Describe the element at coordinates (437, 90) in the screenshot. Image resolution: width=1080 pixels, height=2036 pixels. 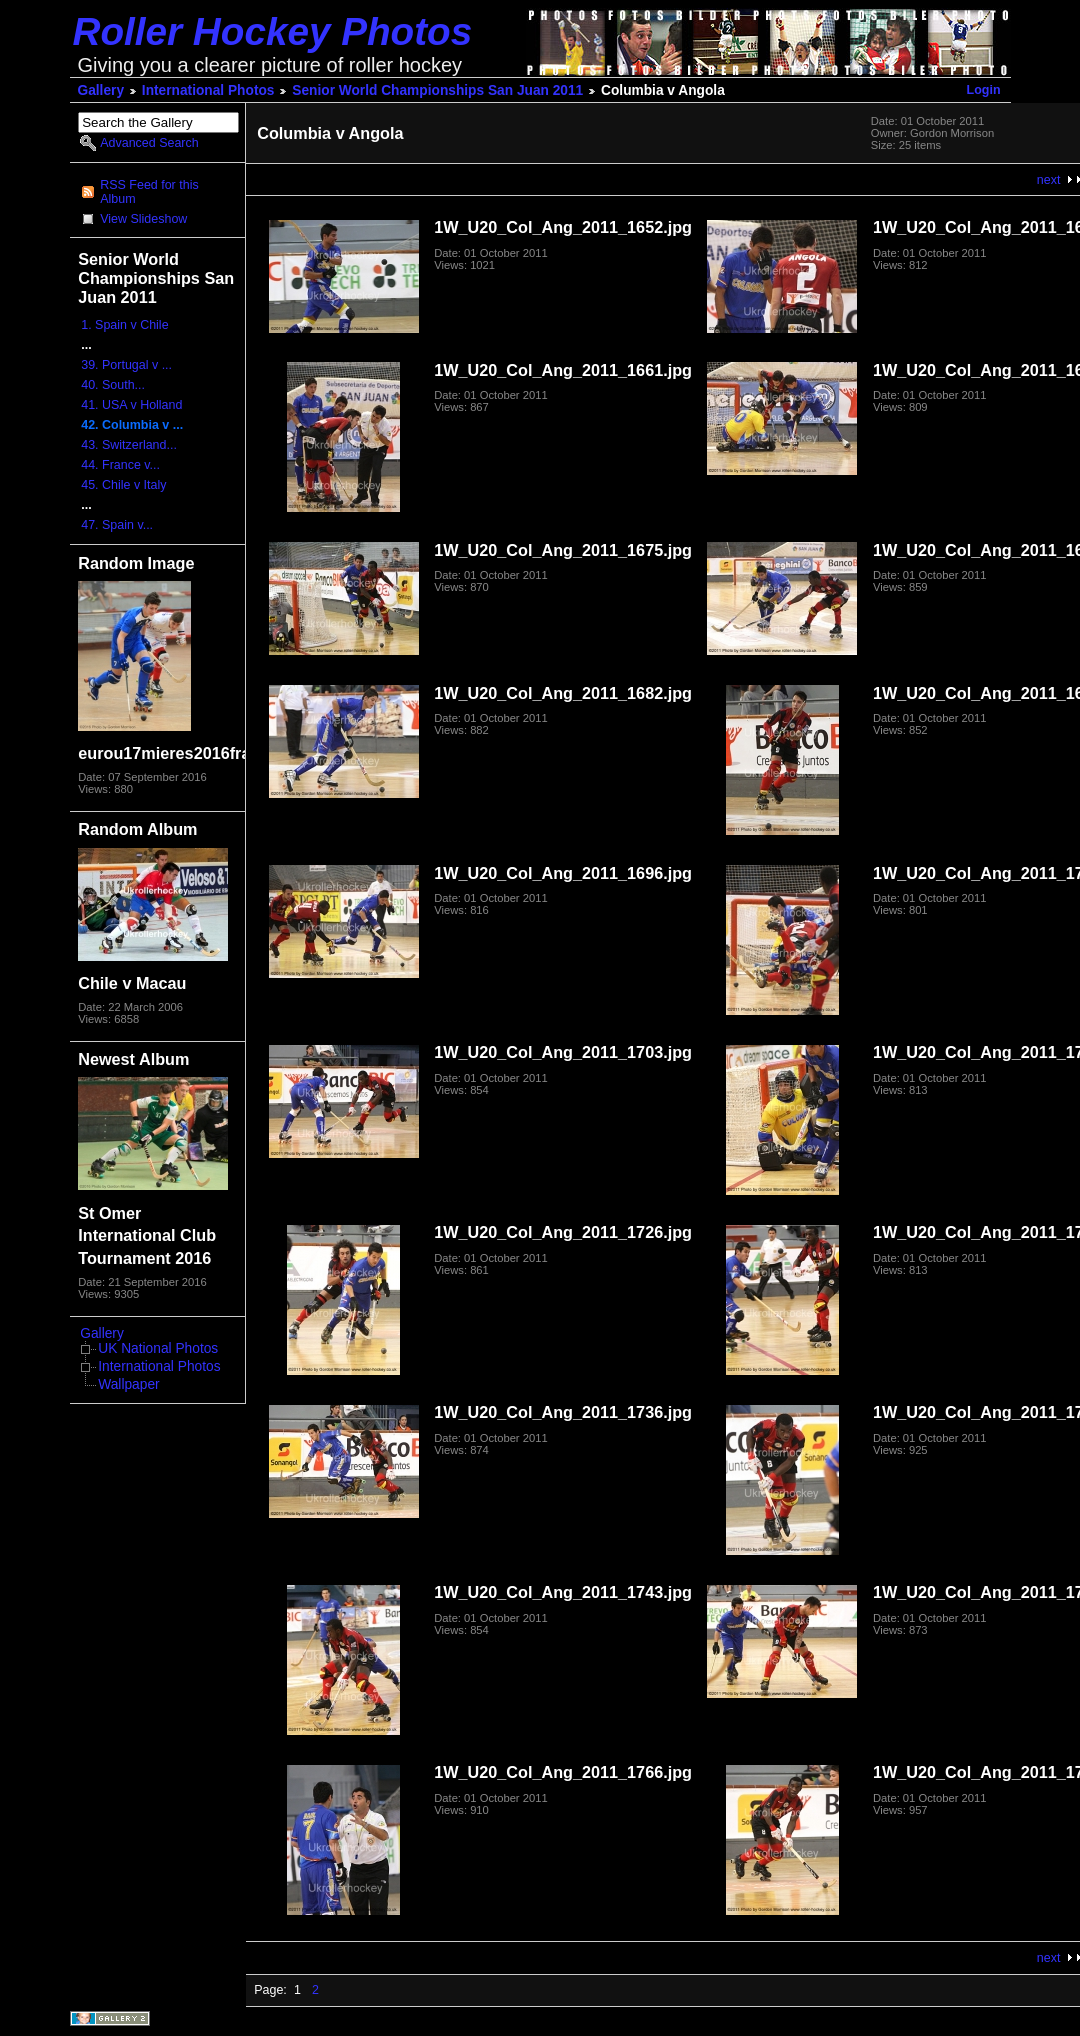
I see `Senior World Championships San Juan 2011` at that location.